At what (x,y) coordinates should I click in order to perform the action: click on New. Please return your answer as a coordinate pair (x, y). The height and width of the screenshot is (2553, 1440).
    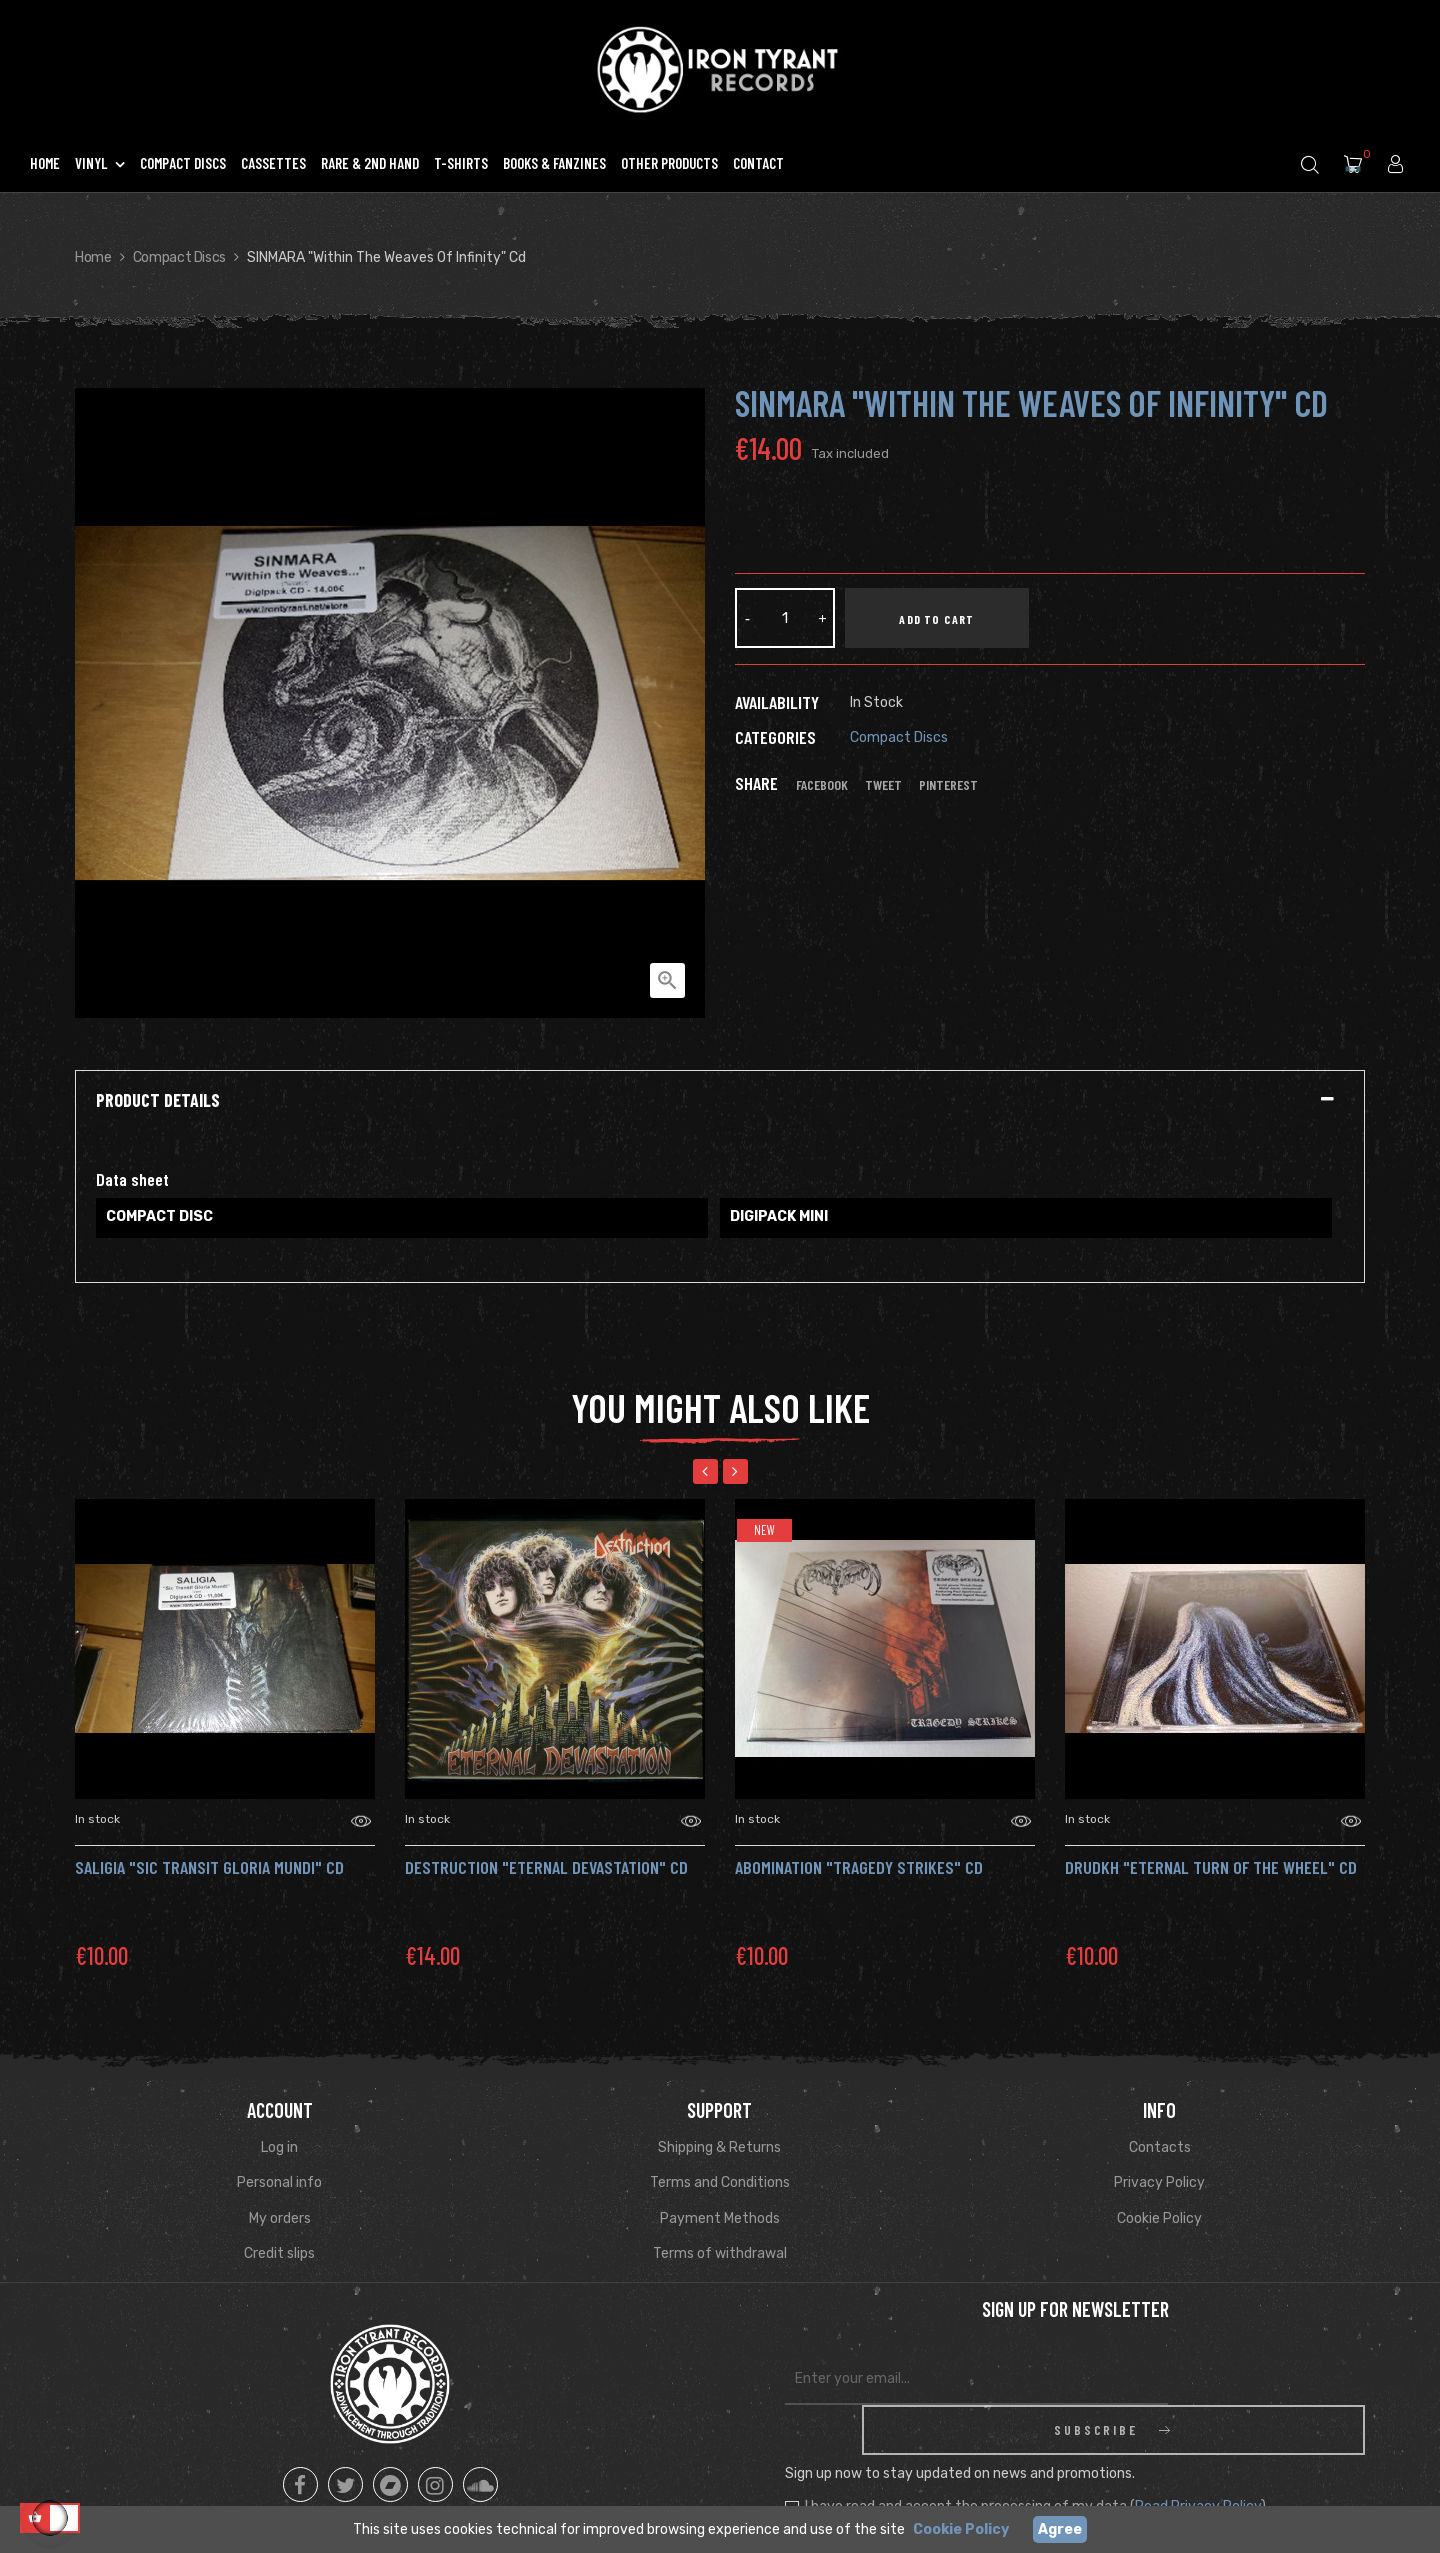
    Looking at the image, I should click on (764, 1530).